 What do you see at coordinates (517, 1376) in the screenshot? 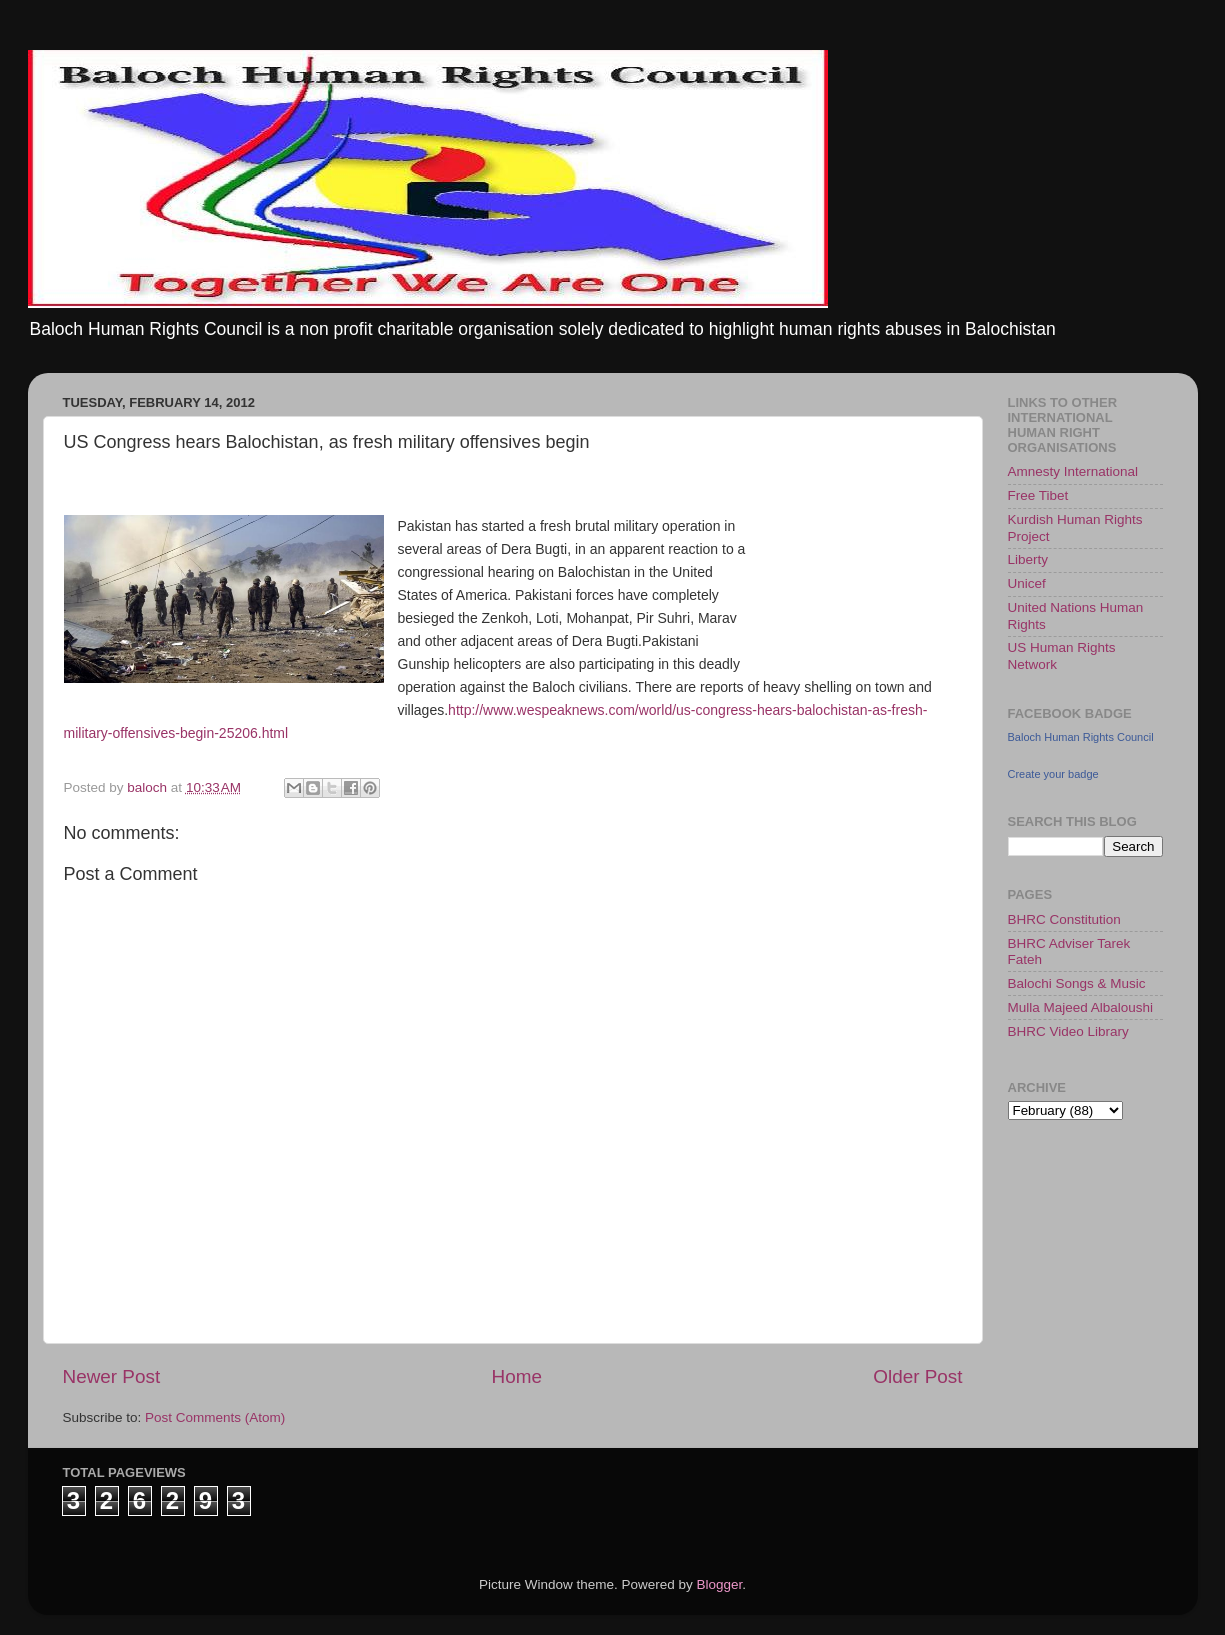
I see `Home` at bounding box center [517, 1376].